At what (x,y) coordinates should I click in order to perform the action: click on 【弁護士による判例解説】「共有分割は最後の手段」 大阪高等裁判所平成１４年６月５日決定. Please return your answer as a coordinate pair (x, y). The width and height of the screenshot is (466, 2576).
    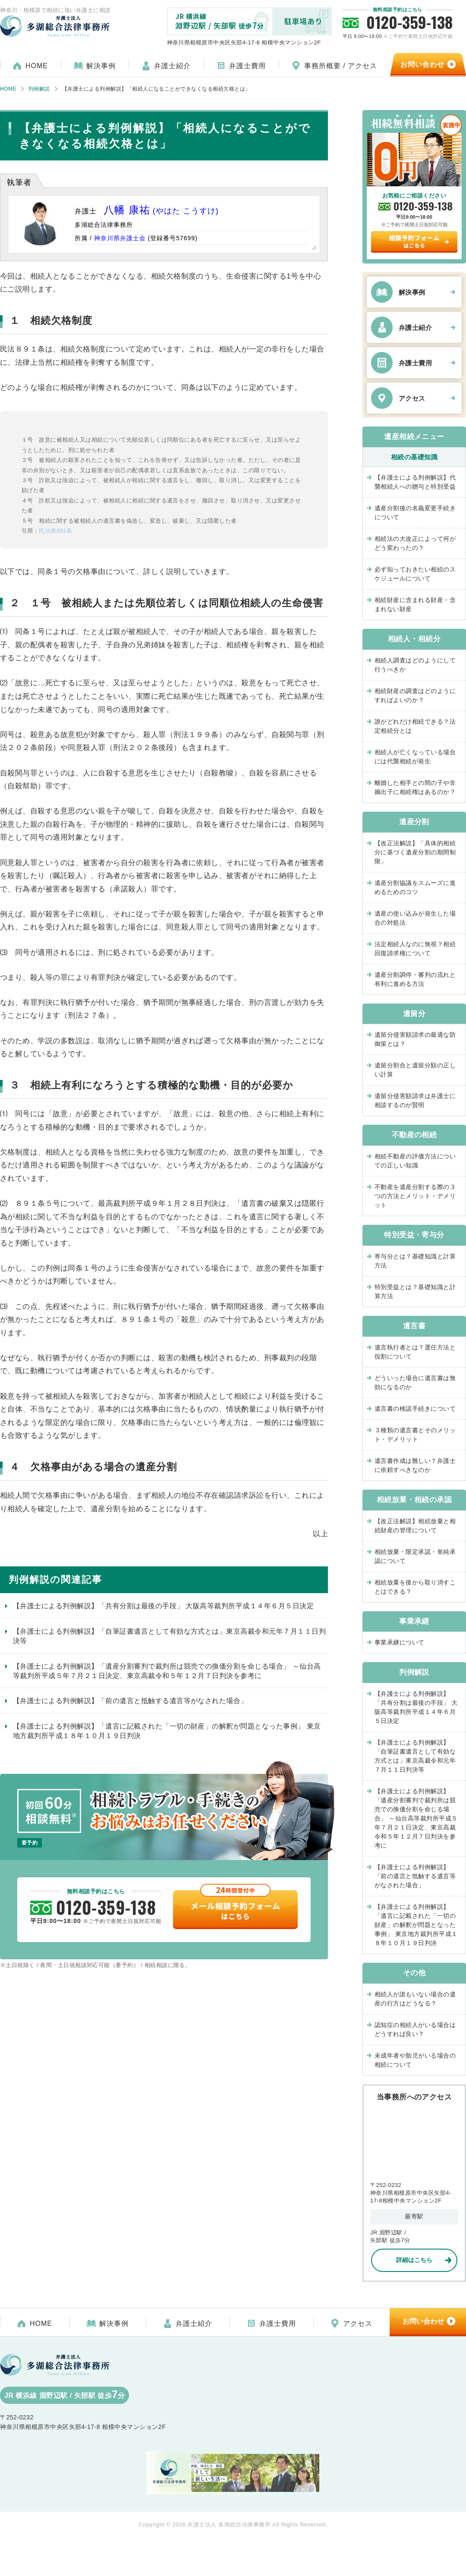
    Looking at the image, I should click on (163, 1606).